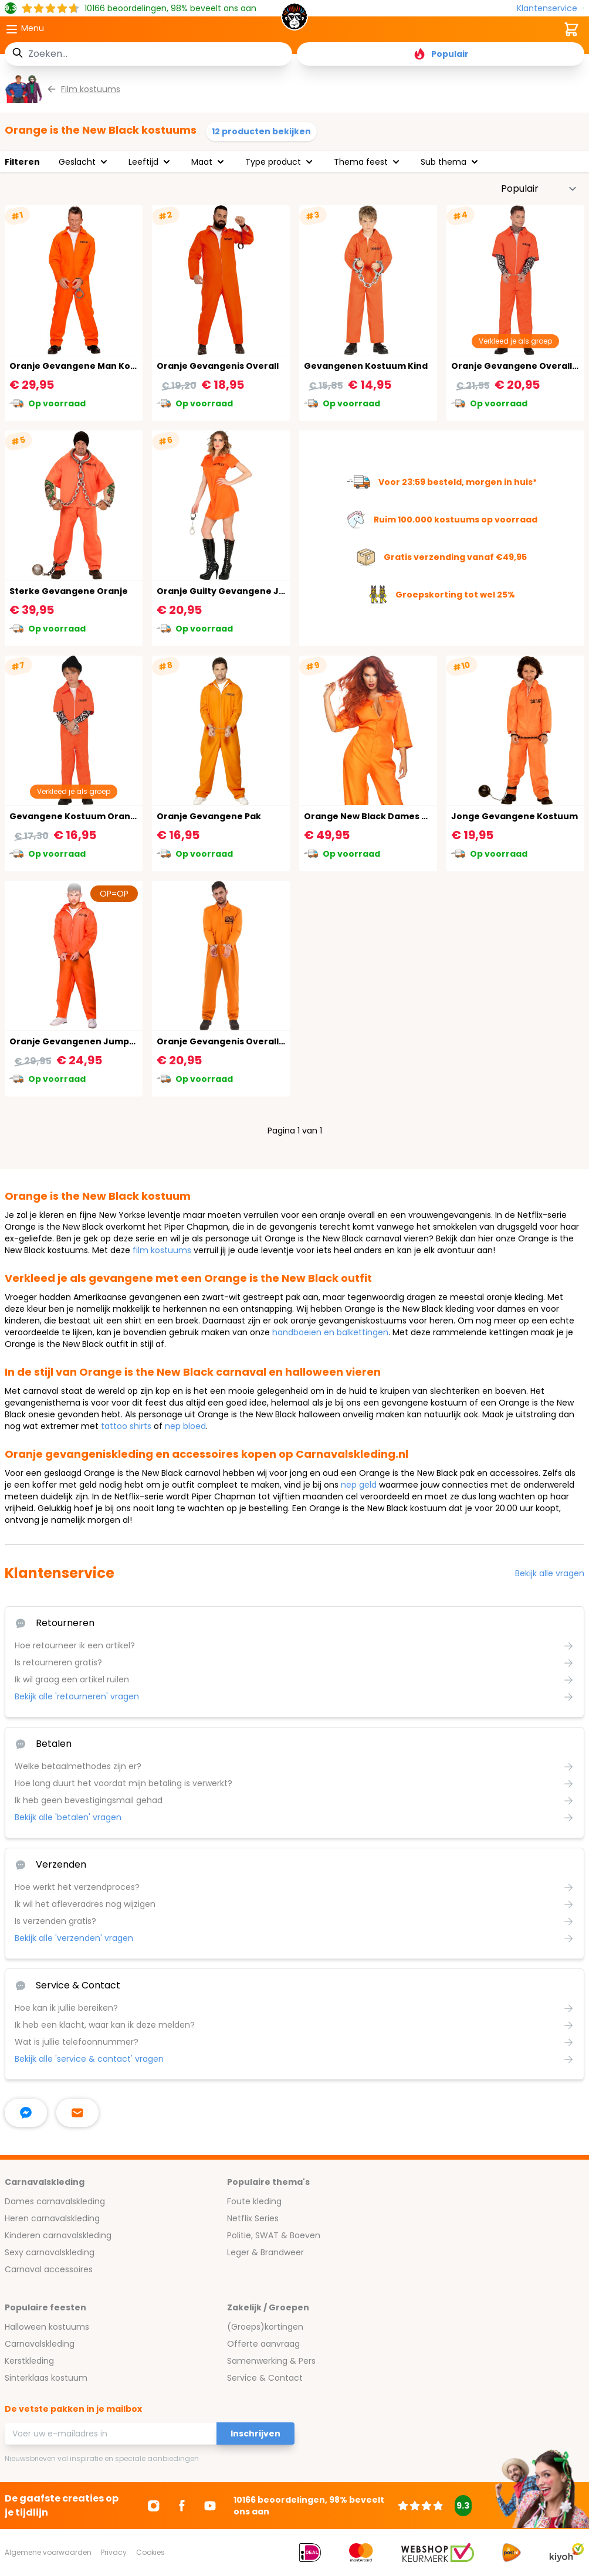 The image size is (589, 2576). I want to click on Oranje Gevangenis Overall Heren, so click(232, 1041).